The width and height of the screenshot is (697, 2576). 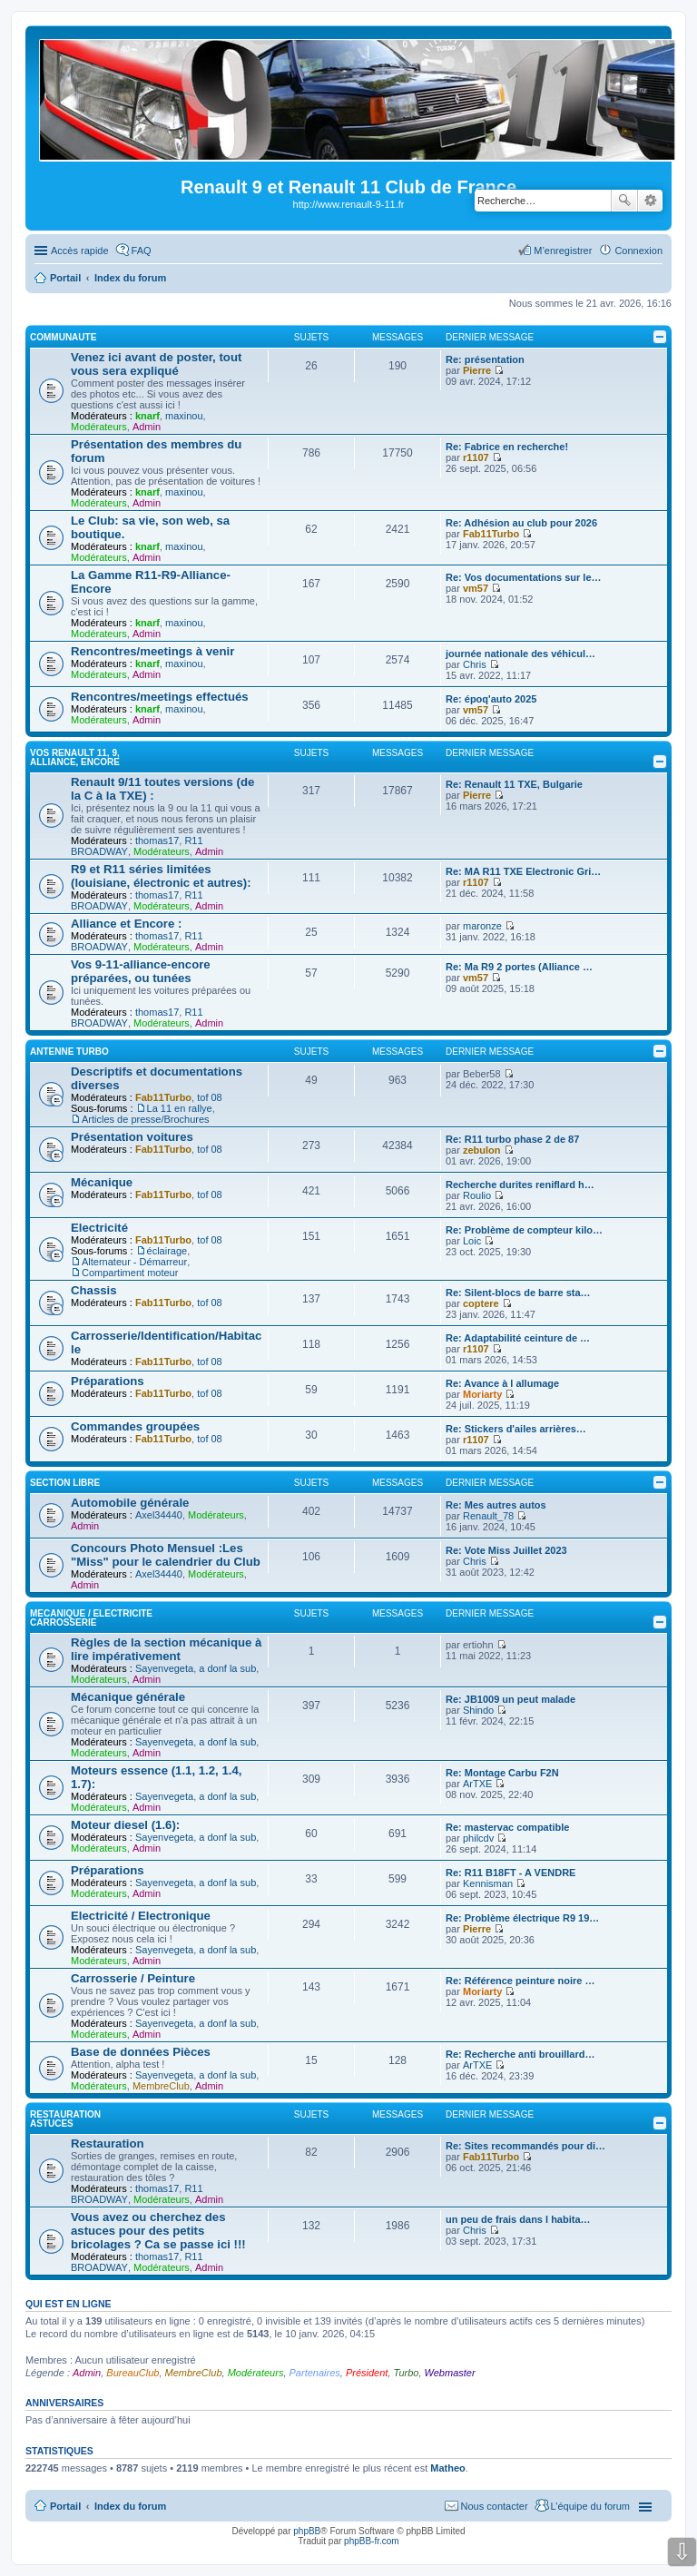 What do you see at coordinates (156, 364) in the screenshot?
I see `Venez ici avant de poster, tout vous sera expliqué` at bounding box center [156, 364].